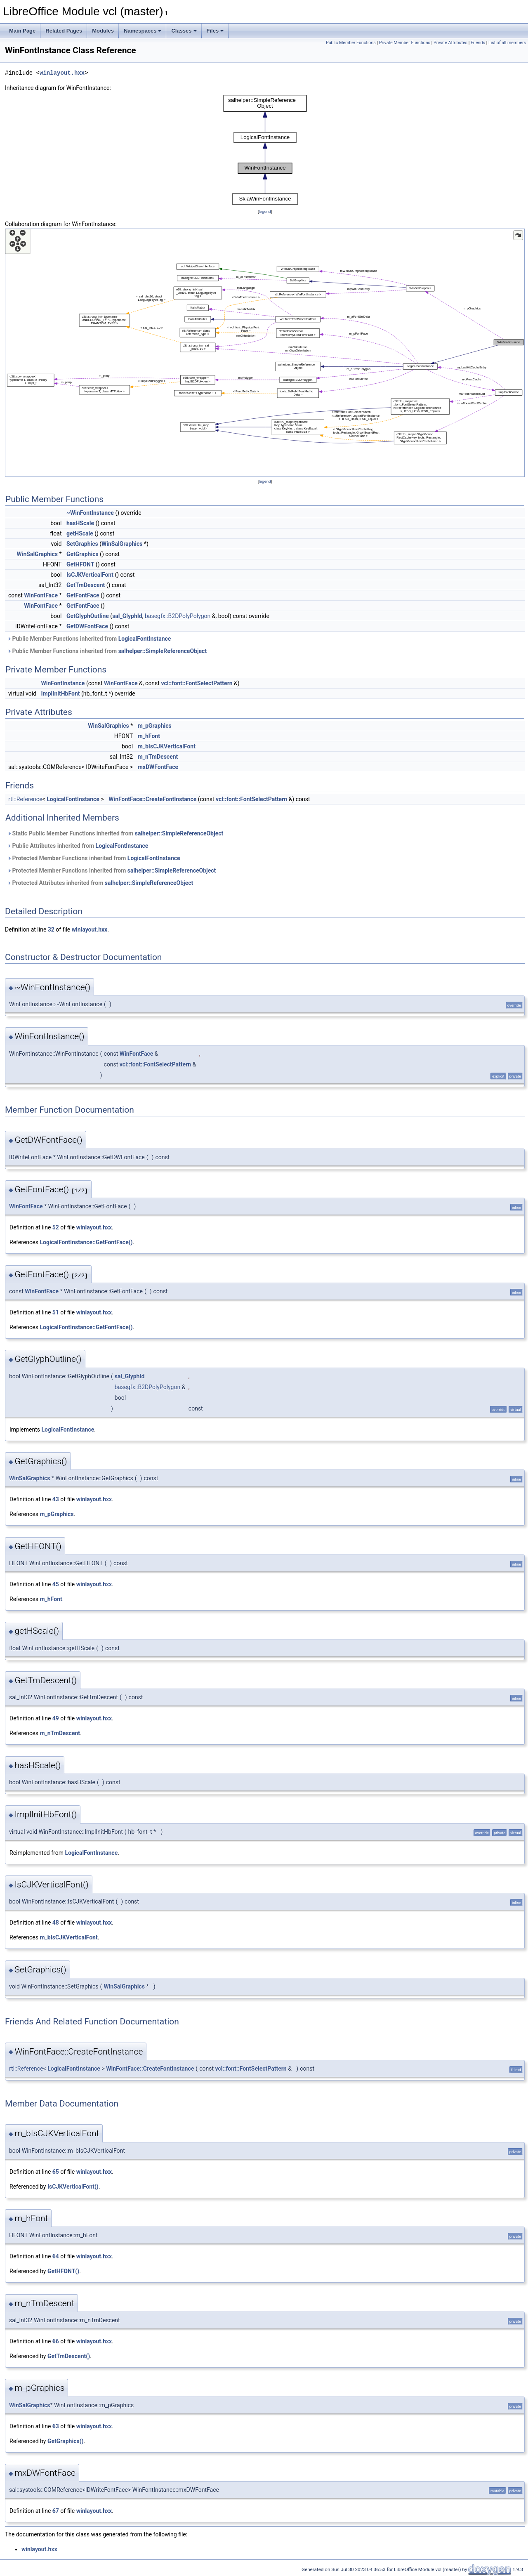 This screenshot has height=2576, width=528. Describe the element at coordinates (90, 513) in the screenshot. I see `~WinFontInstance` at that location.